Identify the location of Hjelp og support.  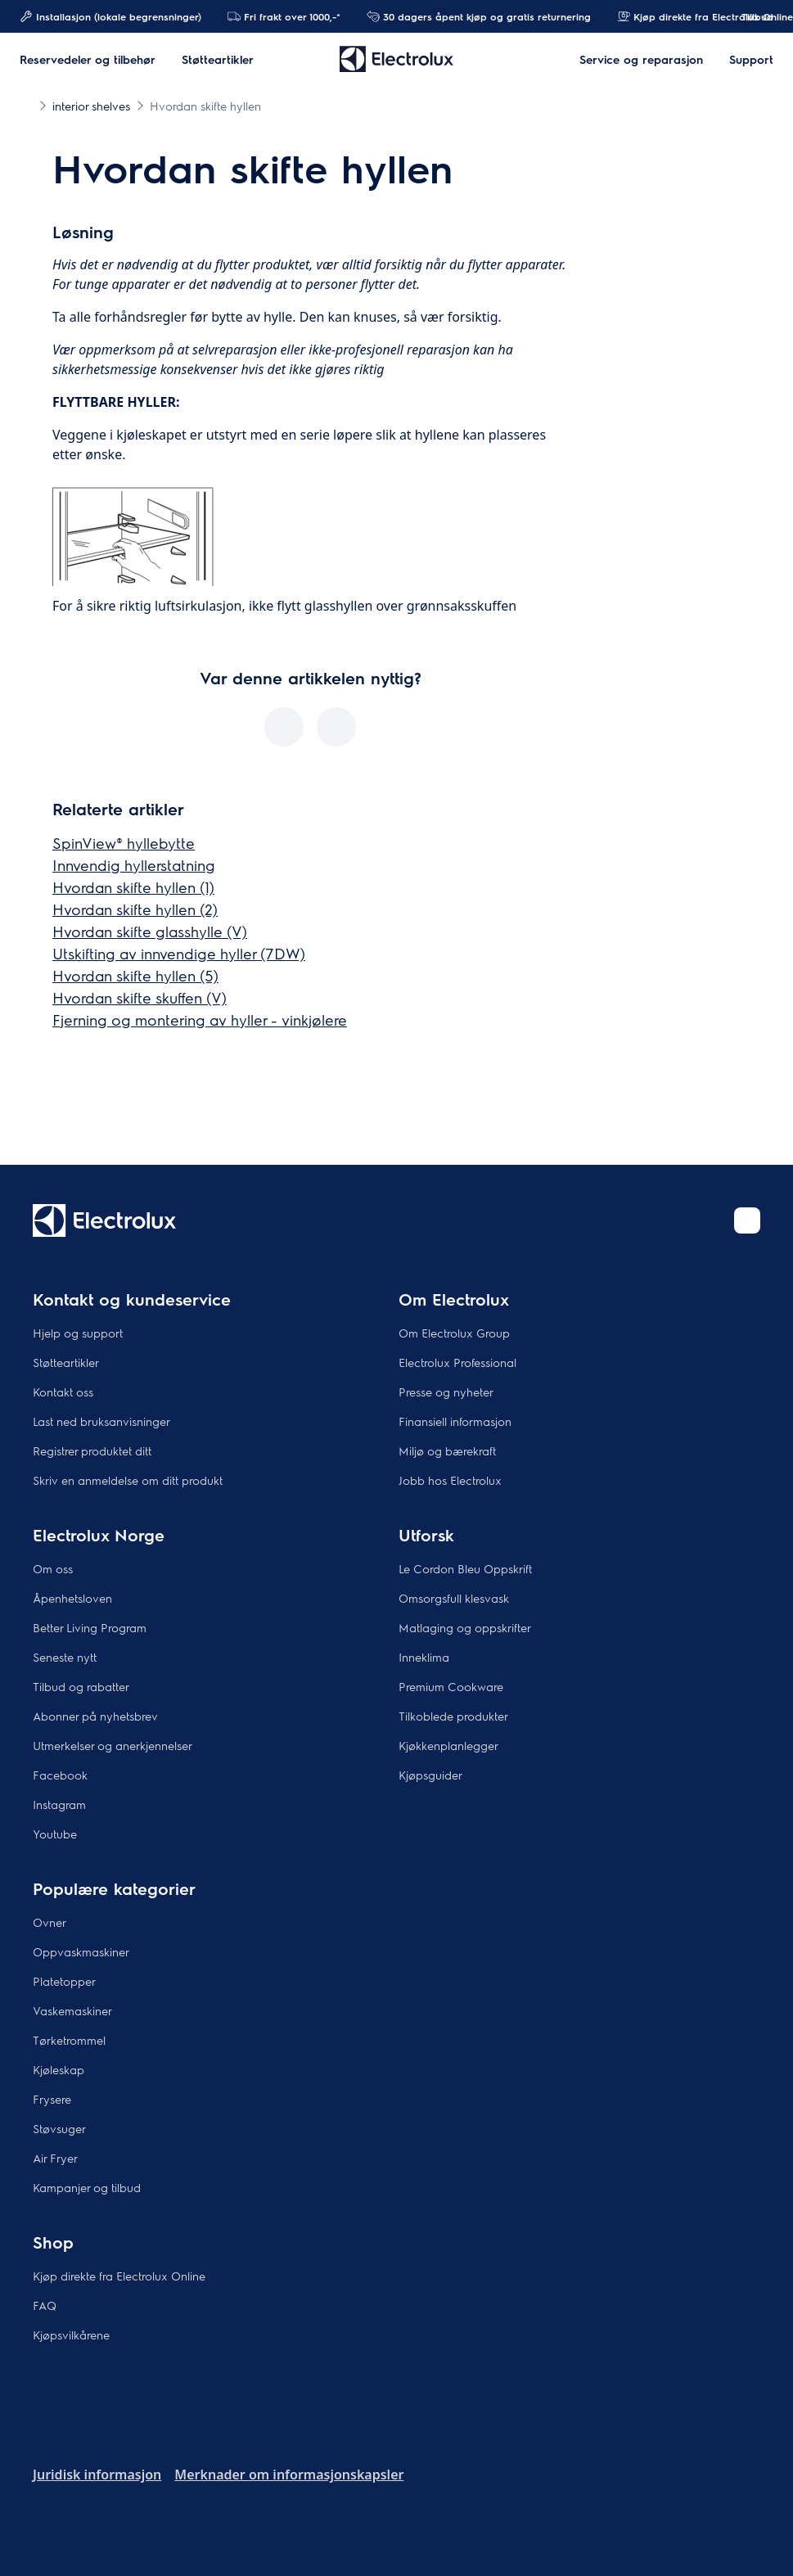
(78, 1332).